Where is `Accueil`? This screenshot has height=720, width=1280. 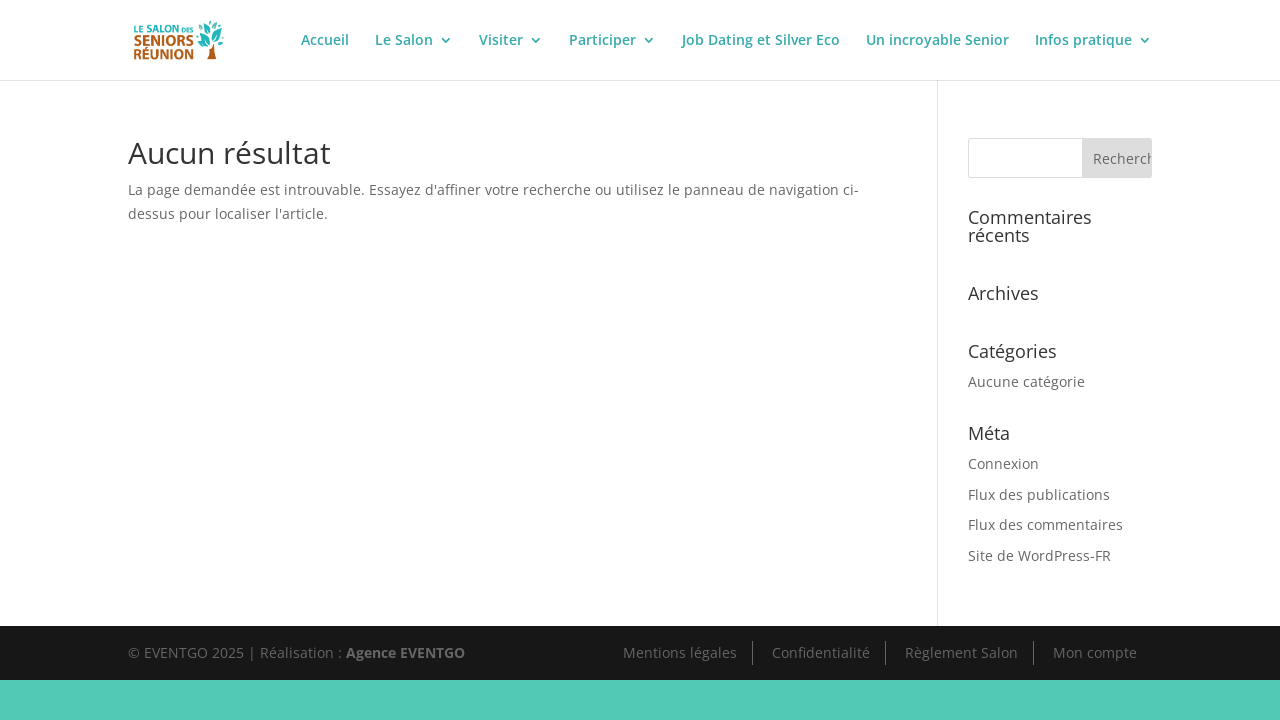 Accueil is located at coordinates (325, 41).